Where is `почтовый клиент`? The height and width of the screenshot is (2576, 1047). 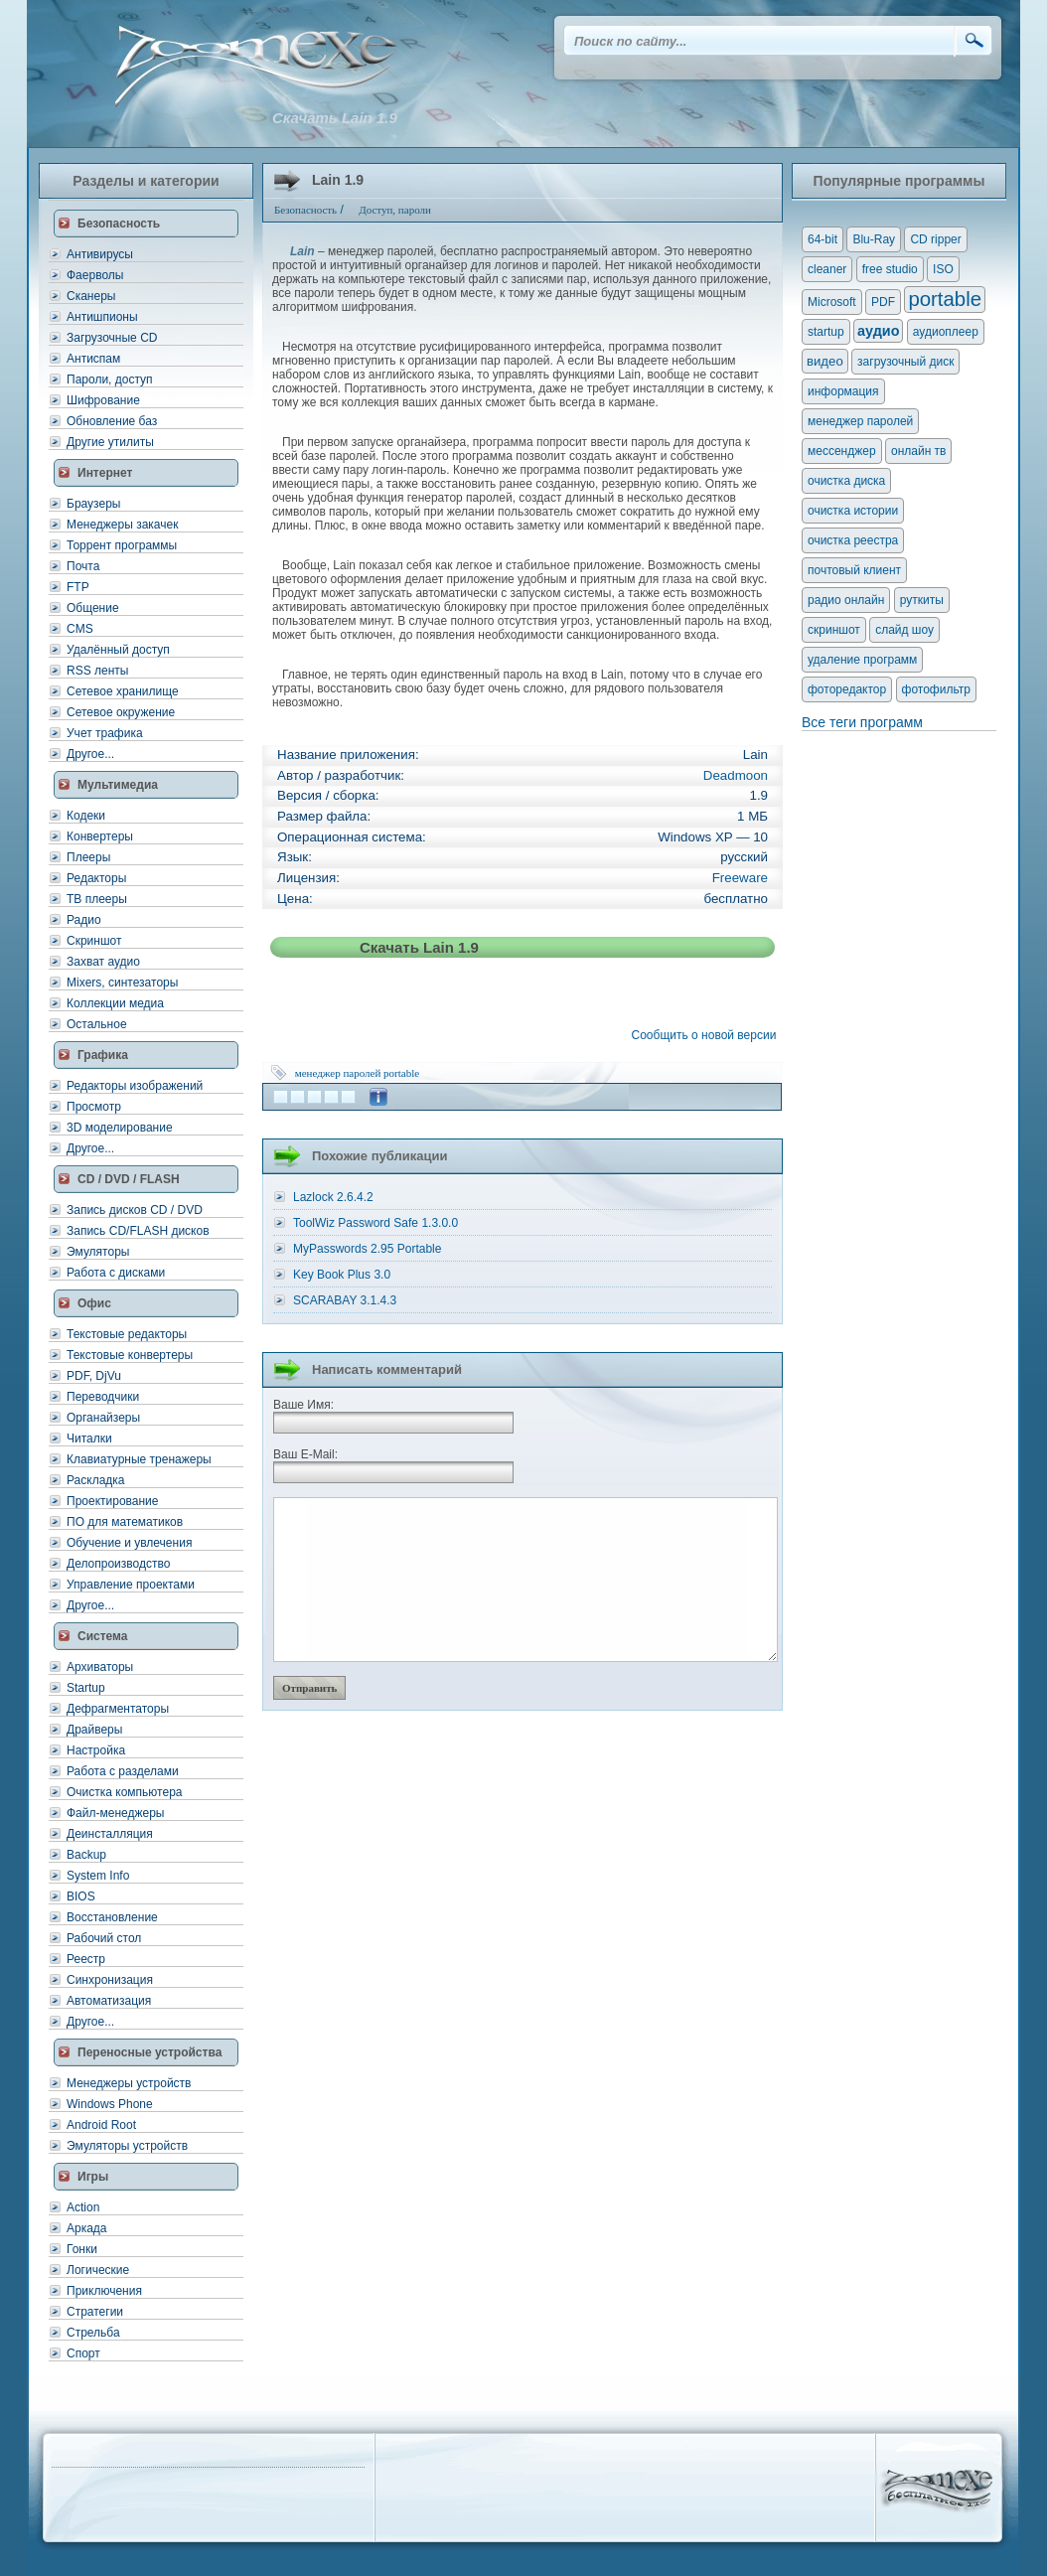 почтовый клиент is located at coordinates (854, 570).